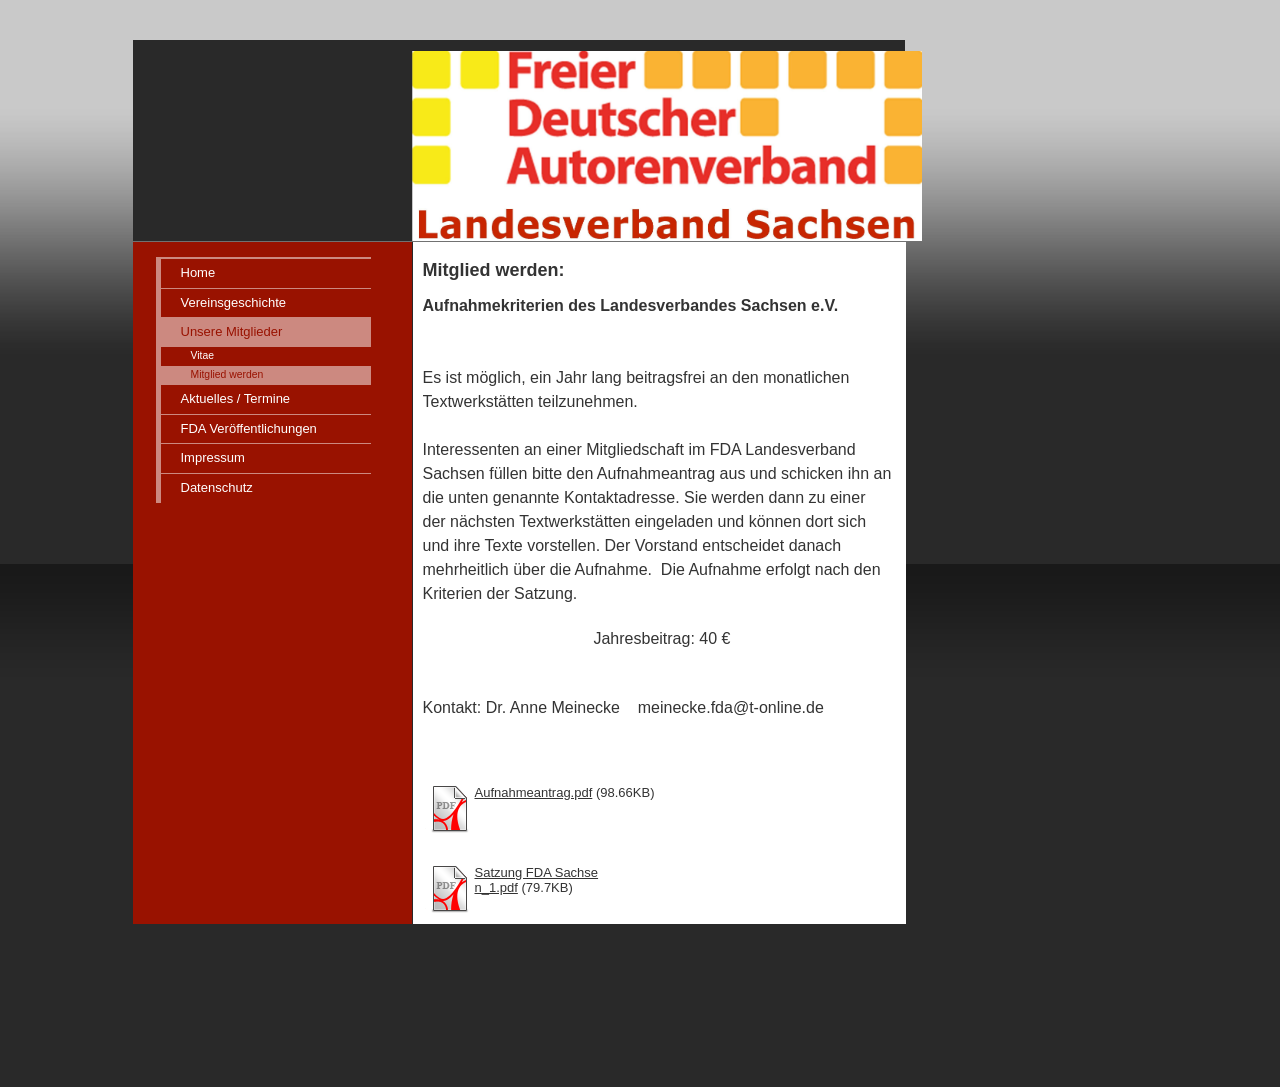 The width and height of the screenshot is (1280, 1087). What do you see at coordinates (217, 487) in the screenshot?
I see `Datenschutz` at bounding box center [217, 487].